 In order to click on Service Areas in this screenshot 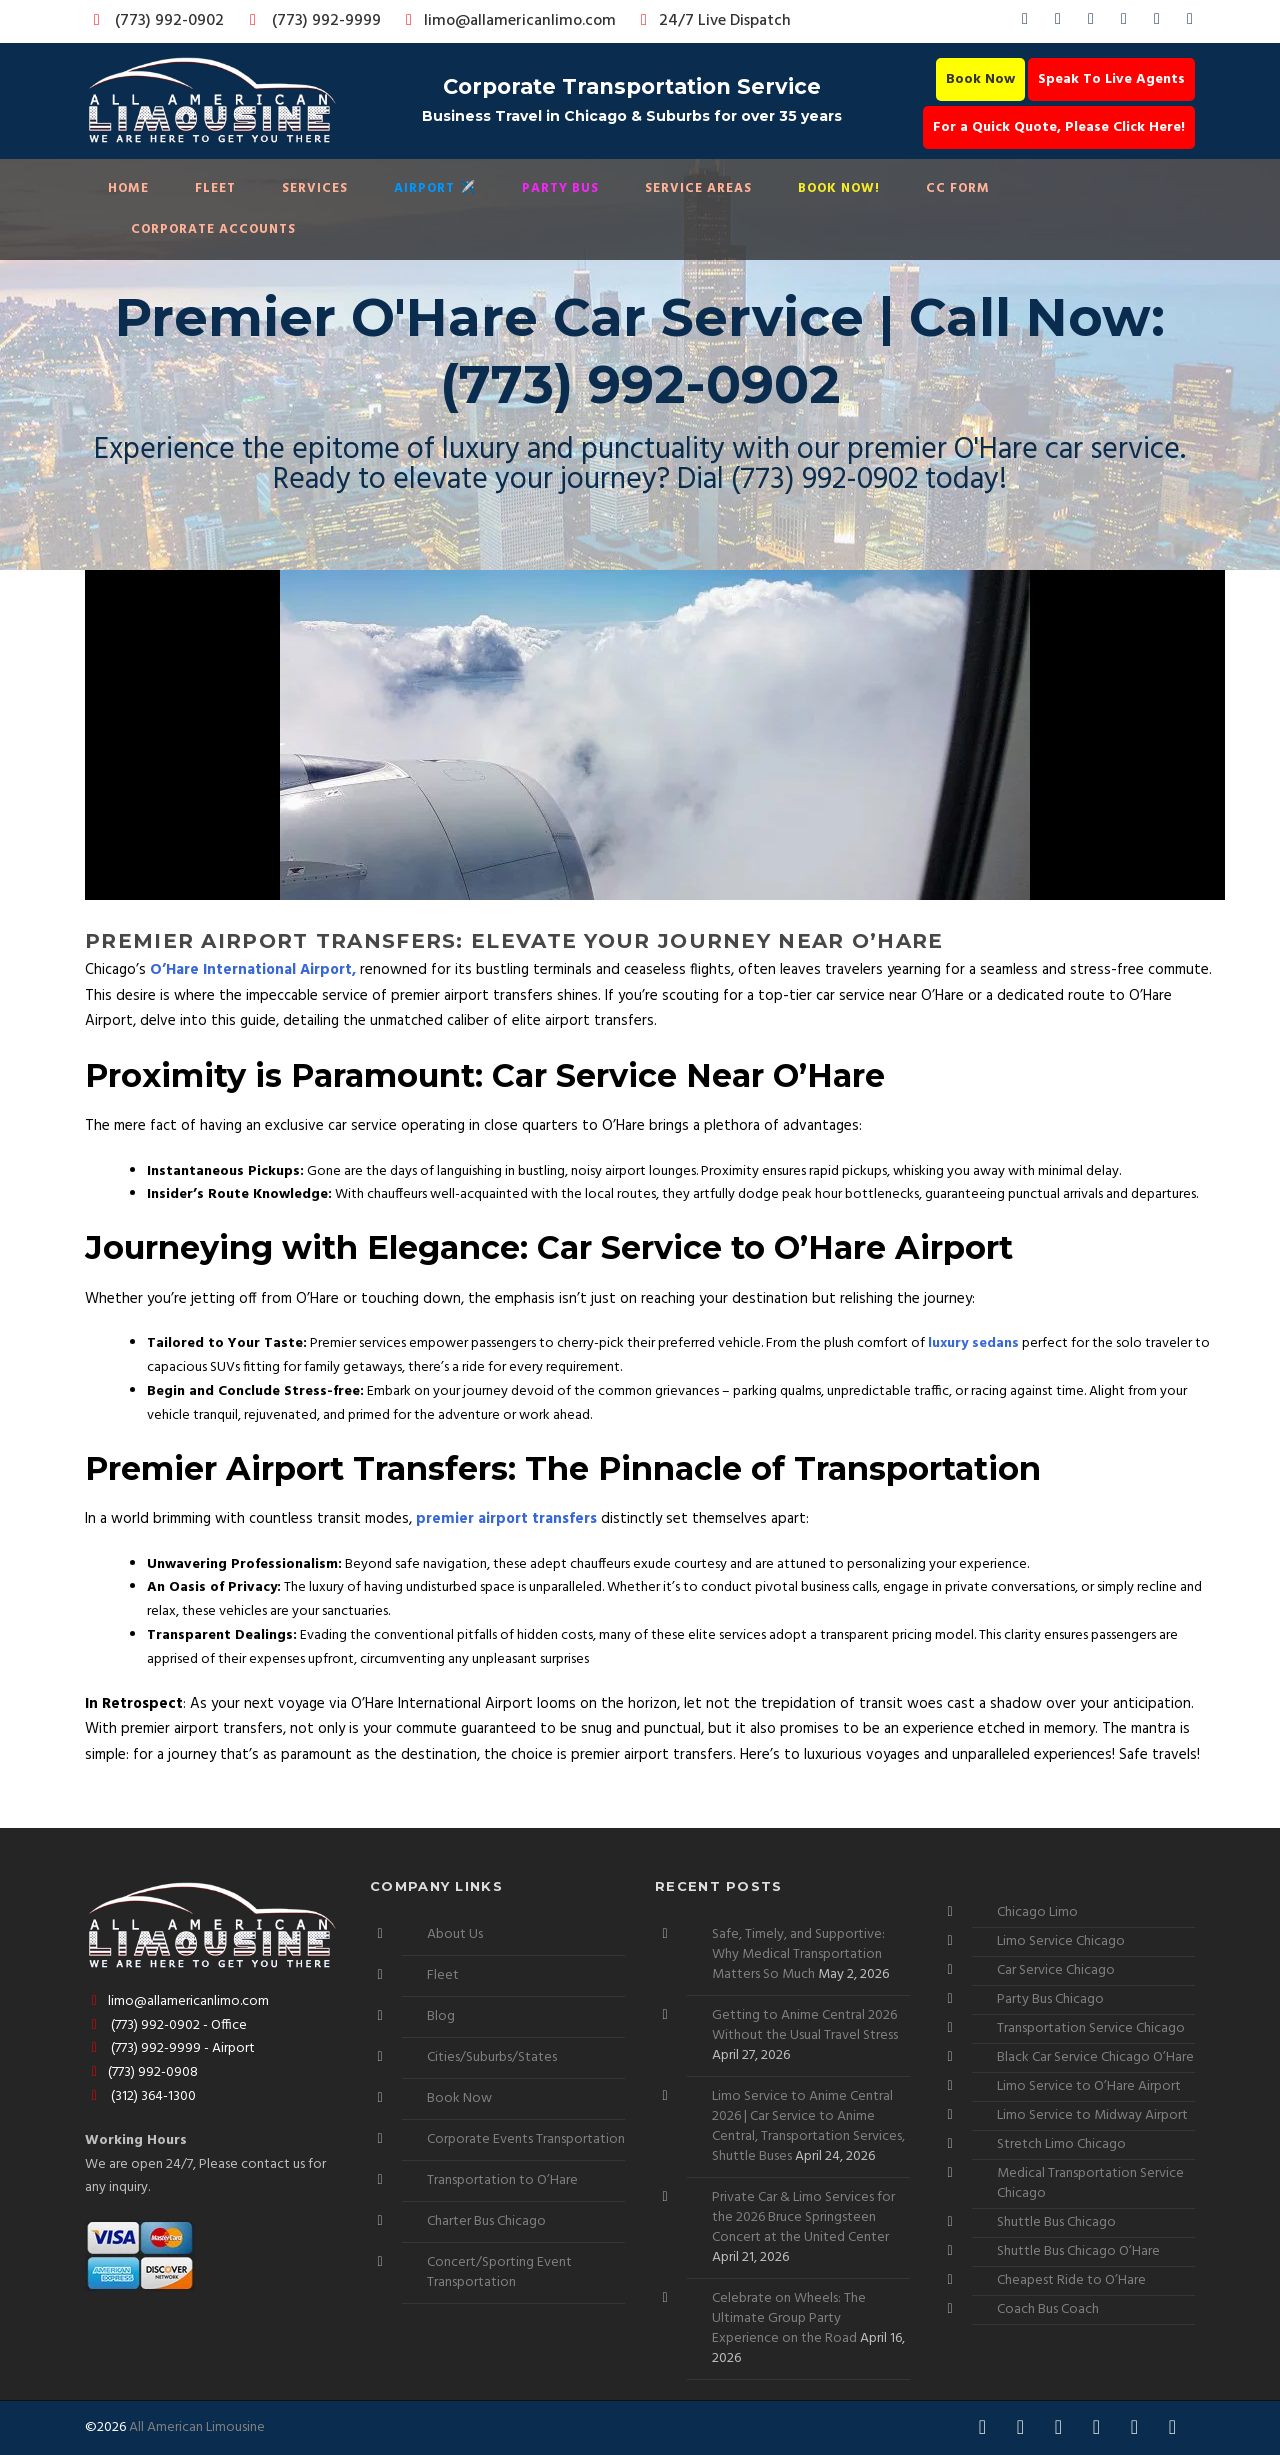, I will do `click(698, 188)`.